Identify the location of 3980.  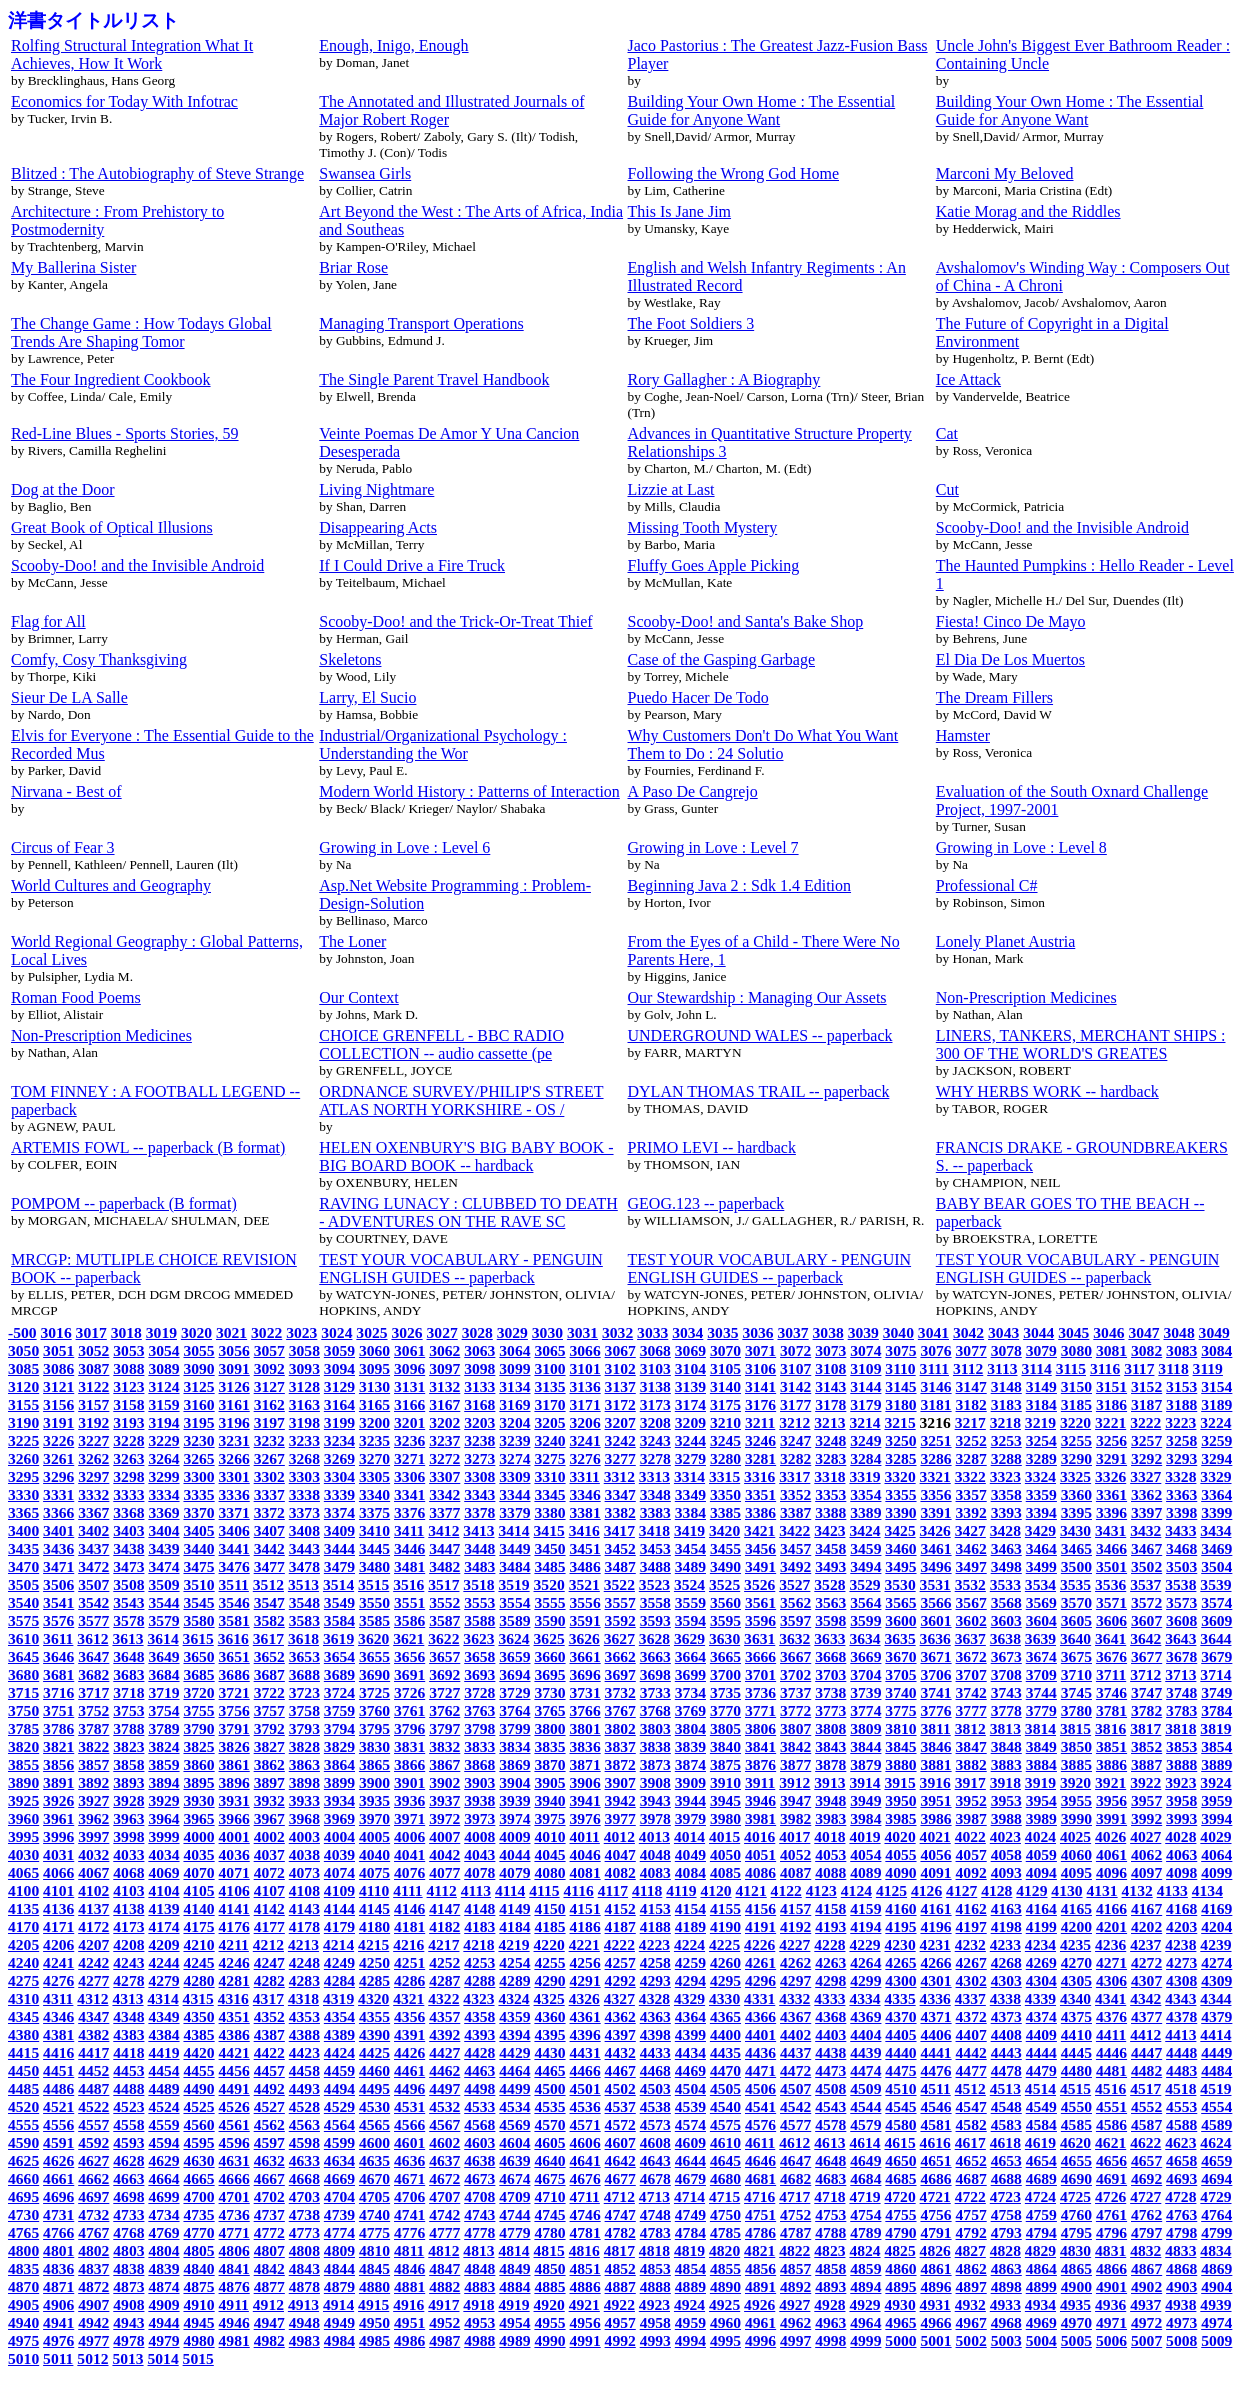
(725, 1818).